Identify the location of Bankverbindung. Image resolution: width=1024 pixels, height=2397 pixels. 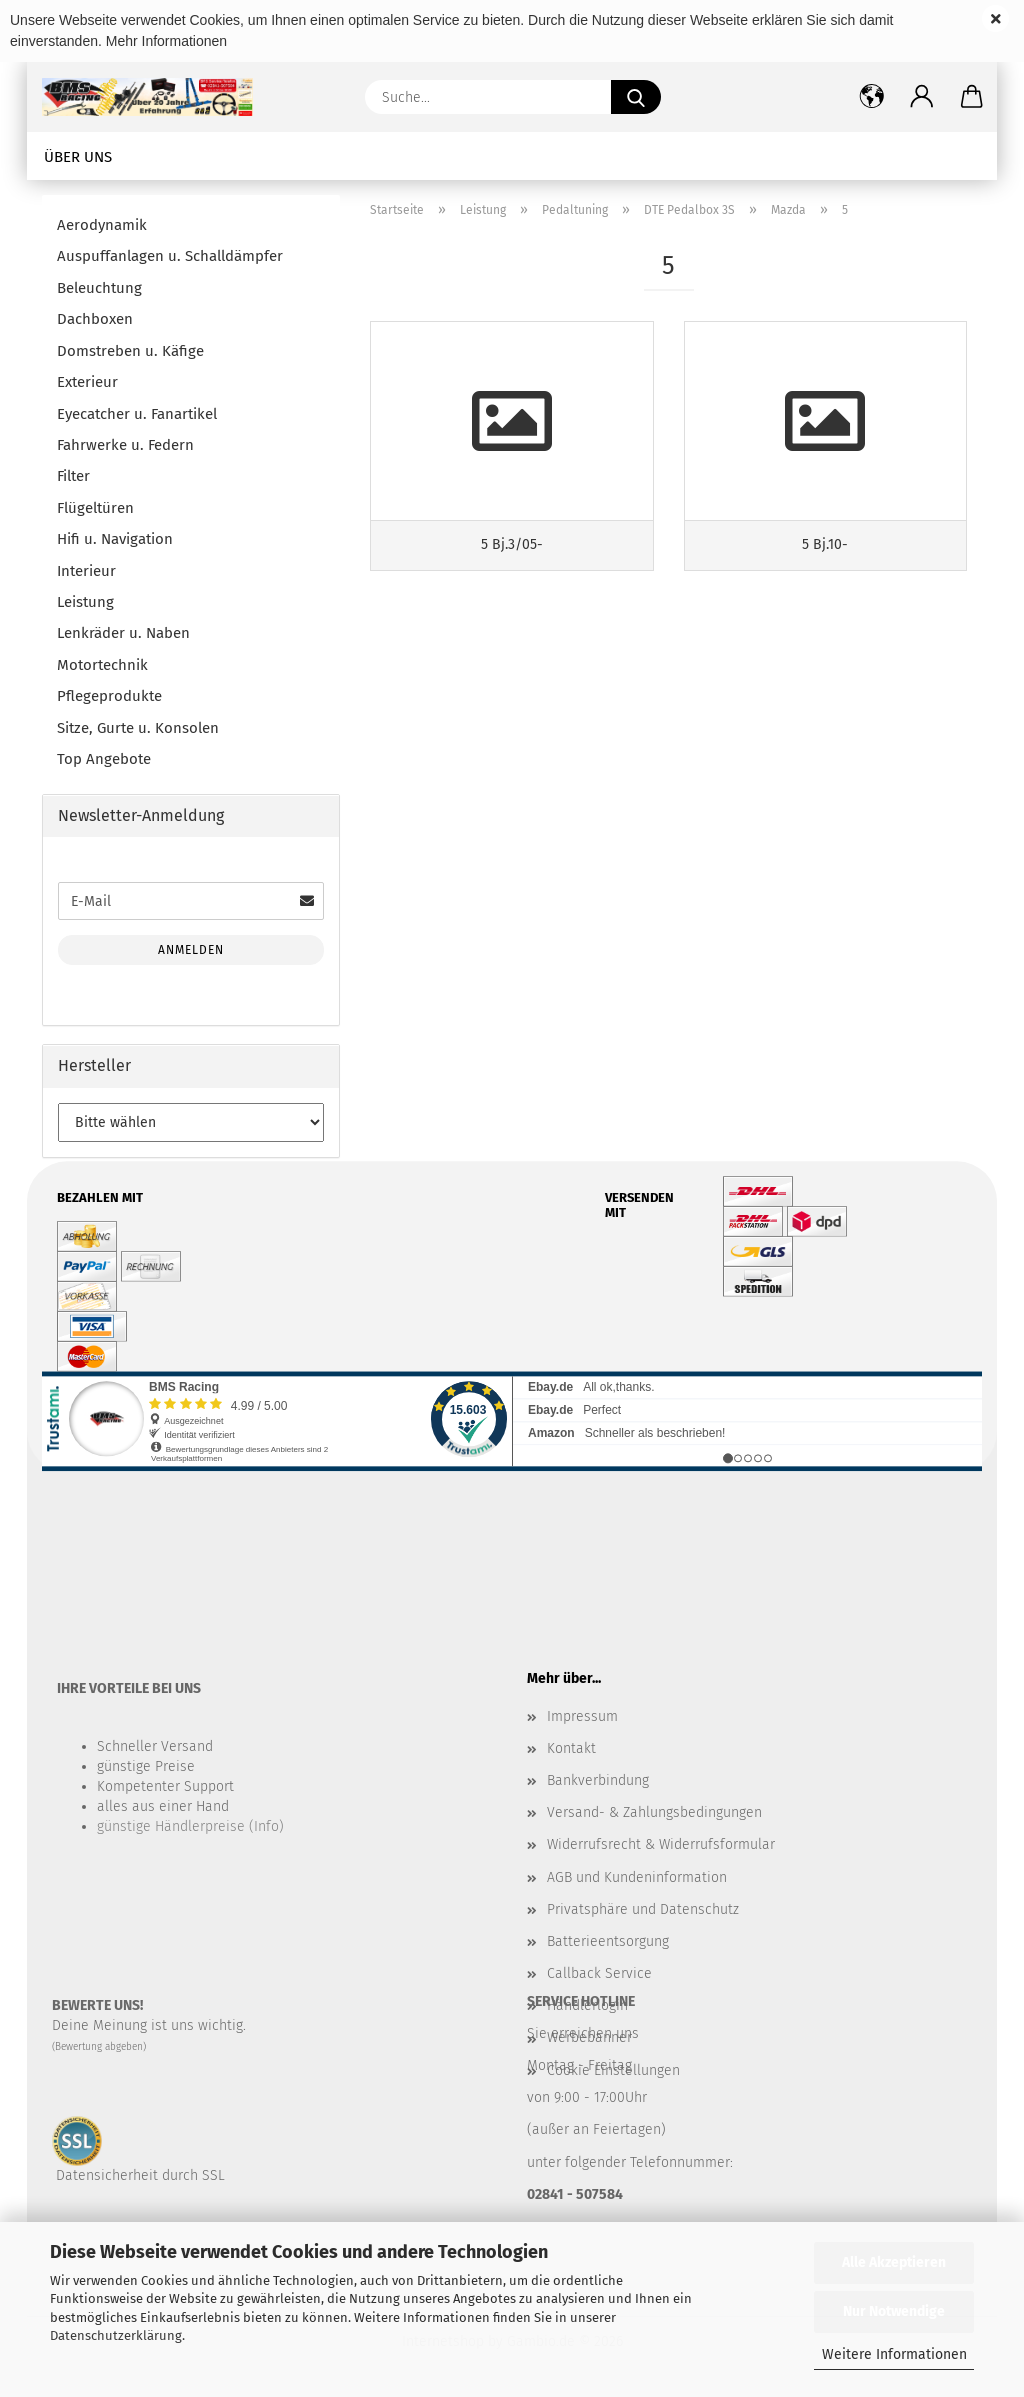
(598, 1780).